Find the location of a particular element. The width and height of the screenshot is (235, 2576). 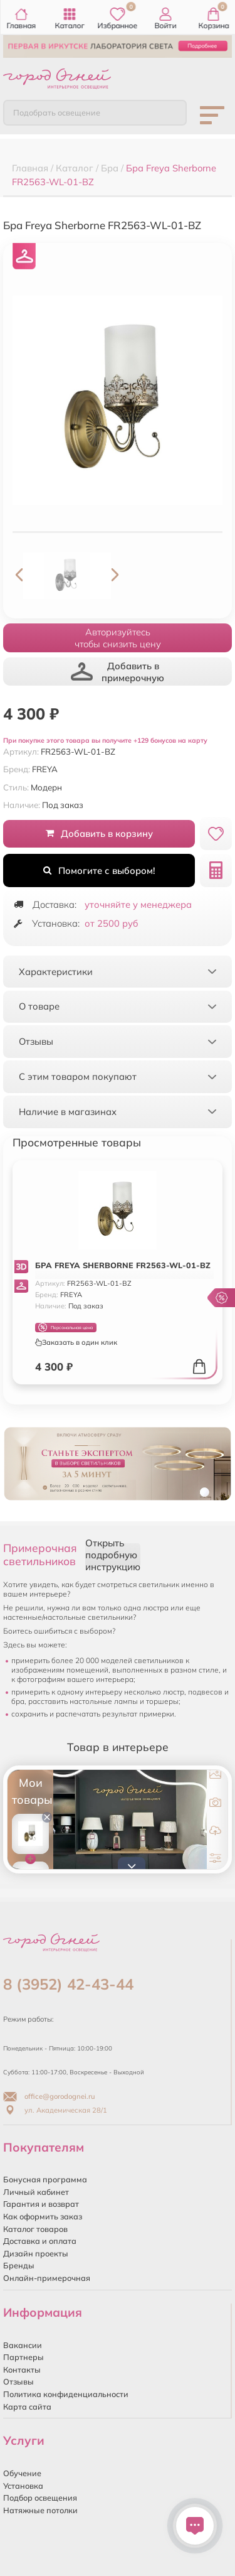

Бонусная программа is located at coordinates (45, 2179).